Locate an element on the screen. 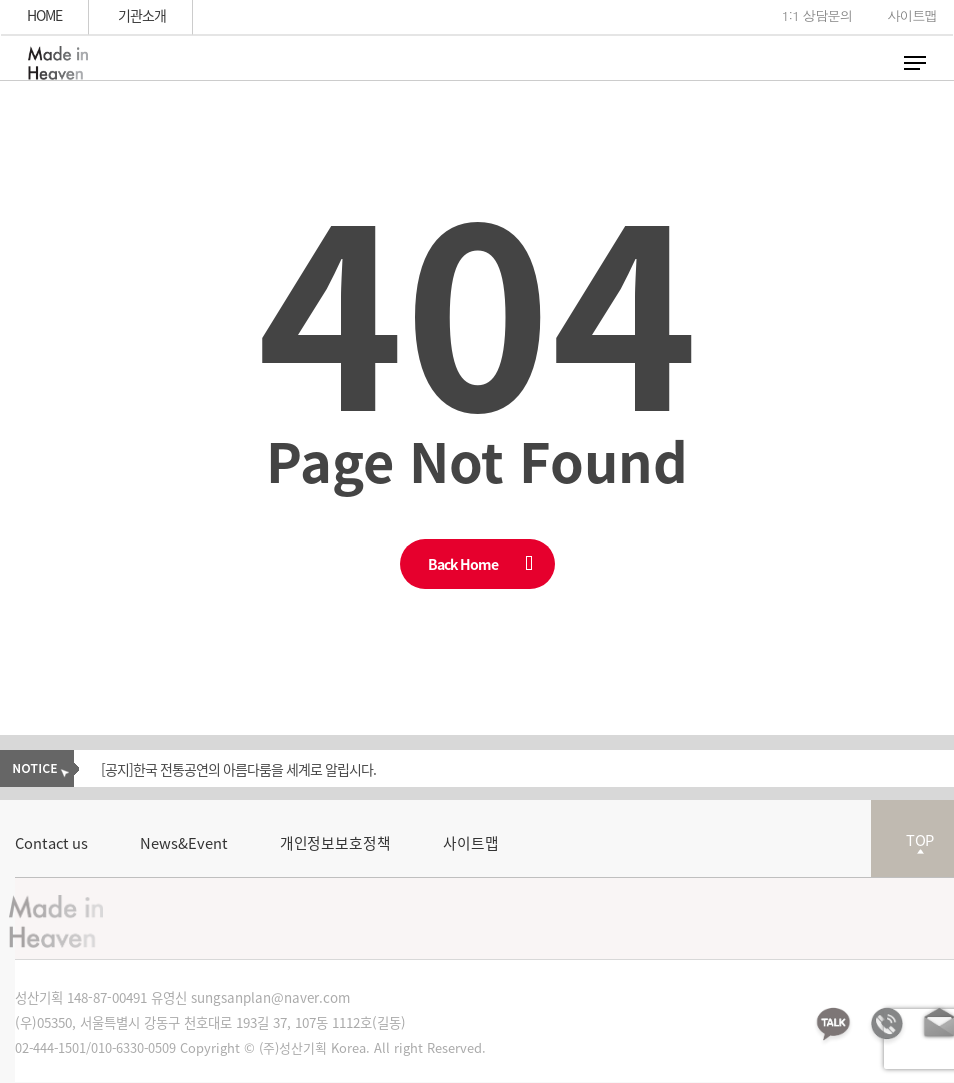 The width and height of the screenshot is (954, 1083). [Navigation Menu] is located at coordinates (915, 63).